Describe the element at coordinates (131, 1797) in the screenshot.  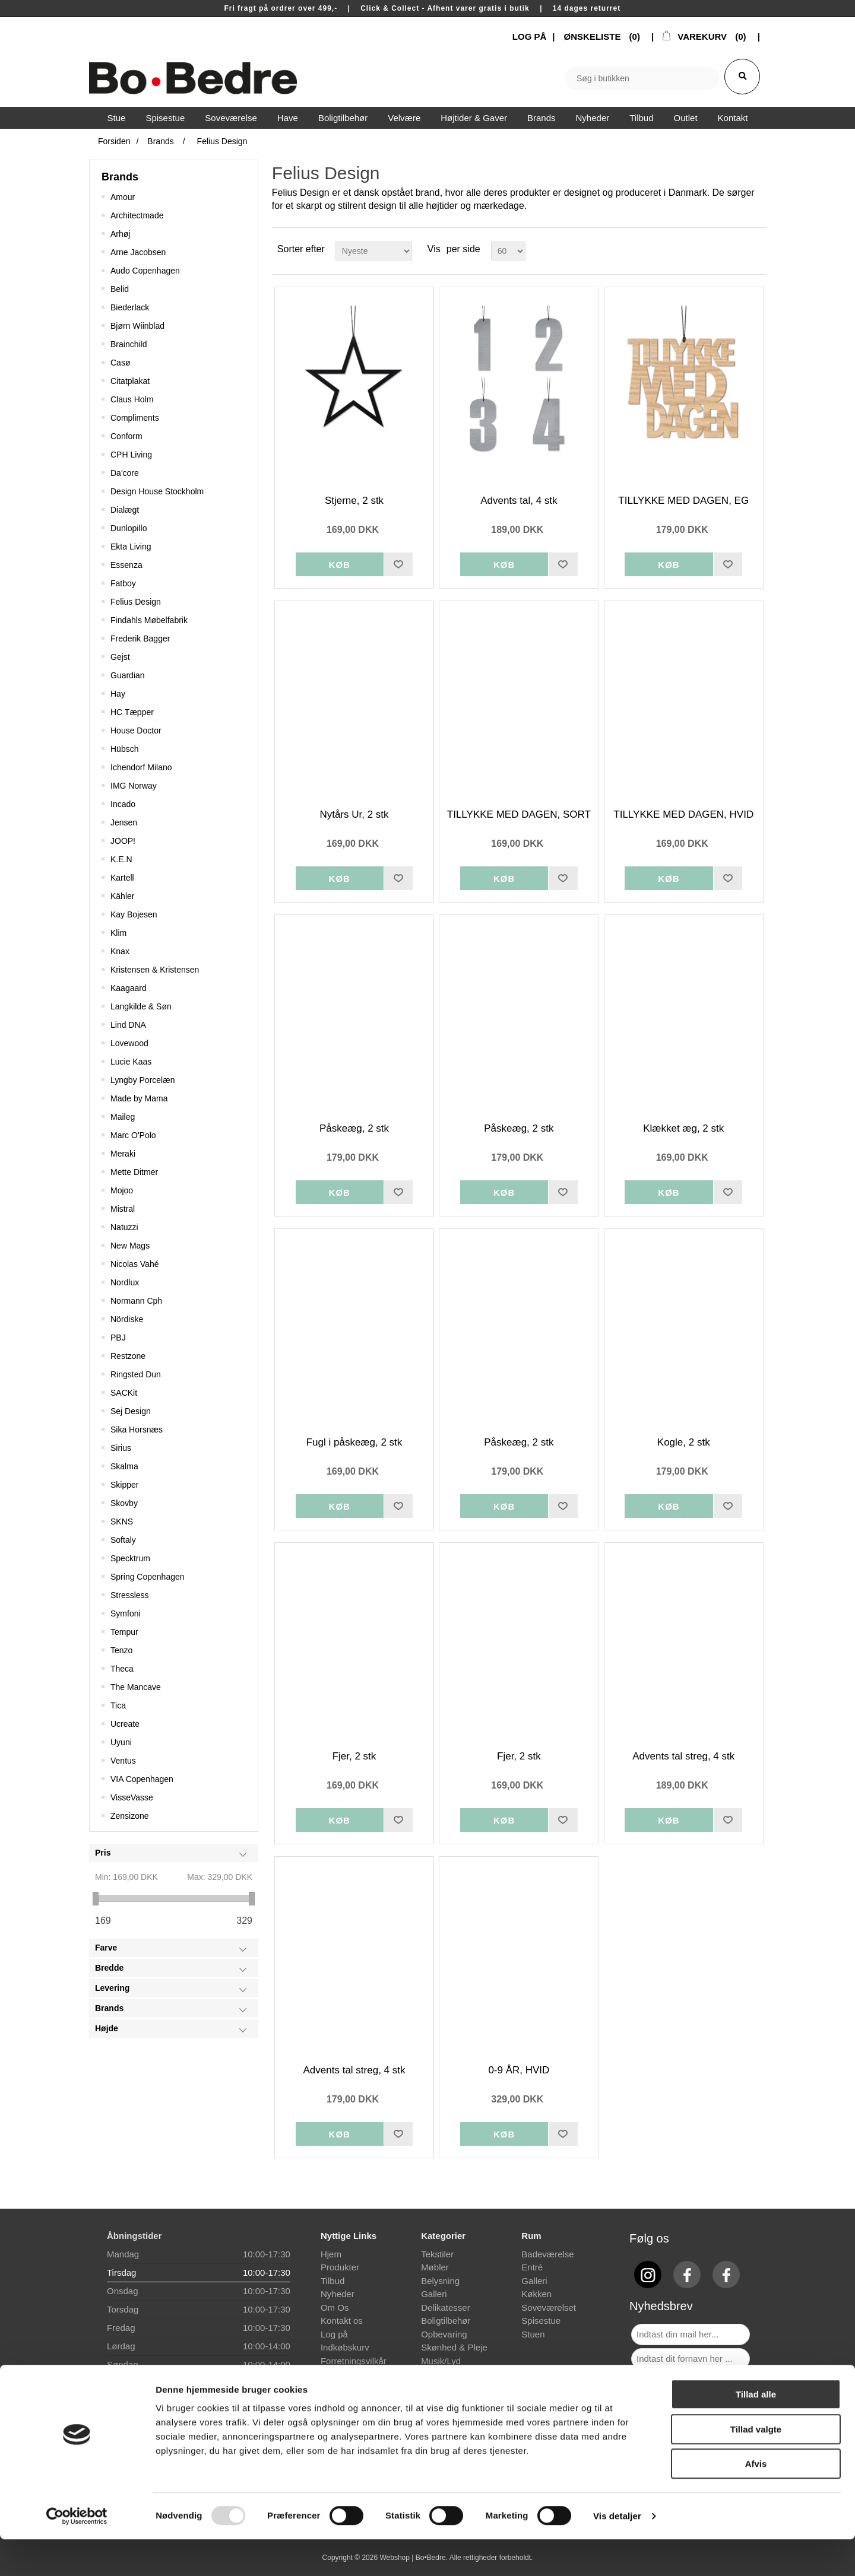
I see `VisseVasse` at that location.